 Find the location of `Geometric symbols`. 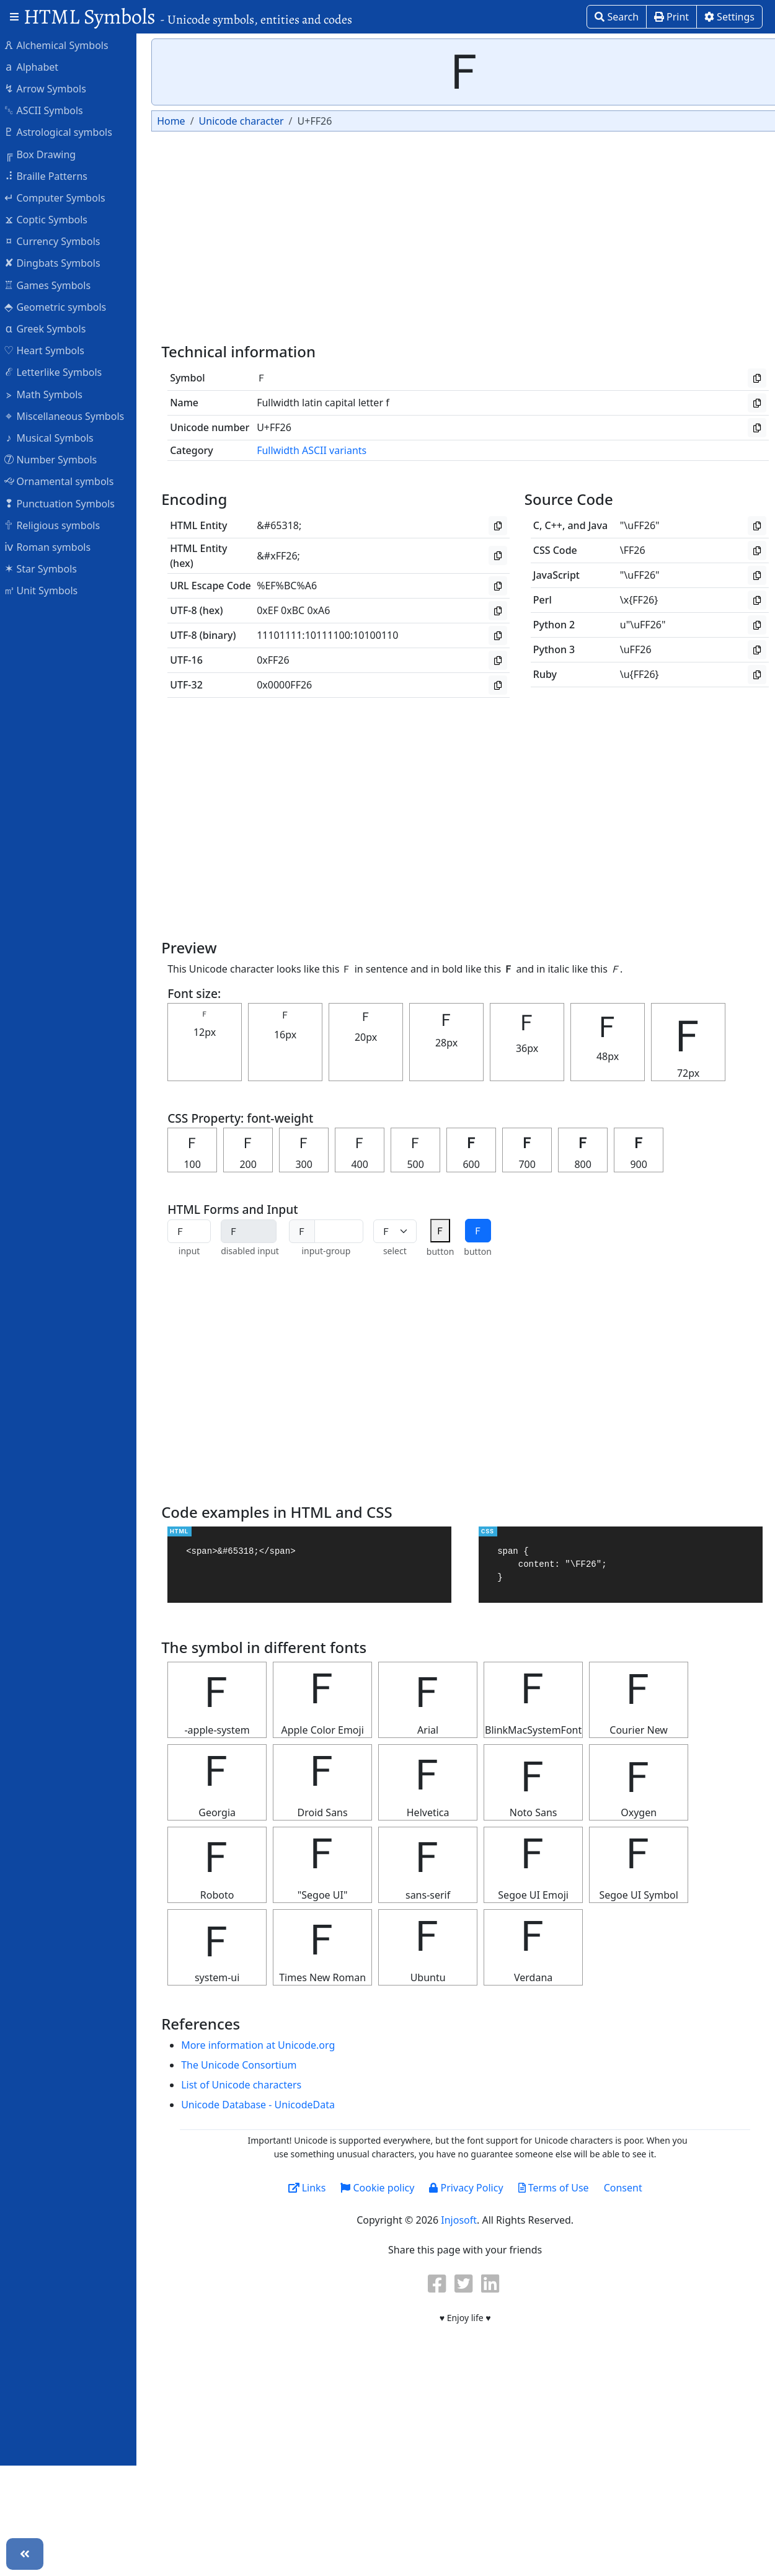

Geometric symbols is located at coordinates (61, 306).